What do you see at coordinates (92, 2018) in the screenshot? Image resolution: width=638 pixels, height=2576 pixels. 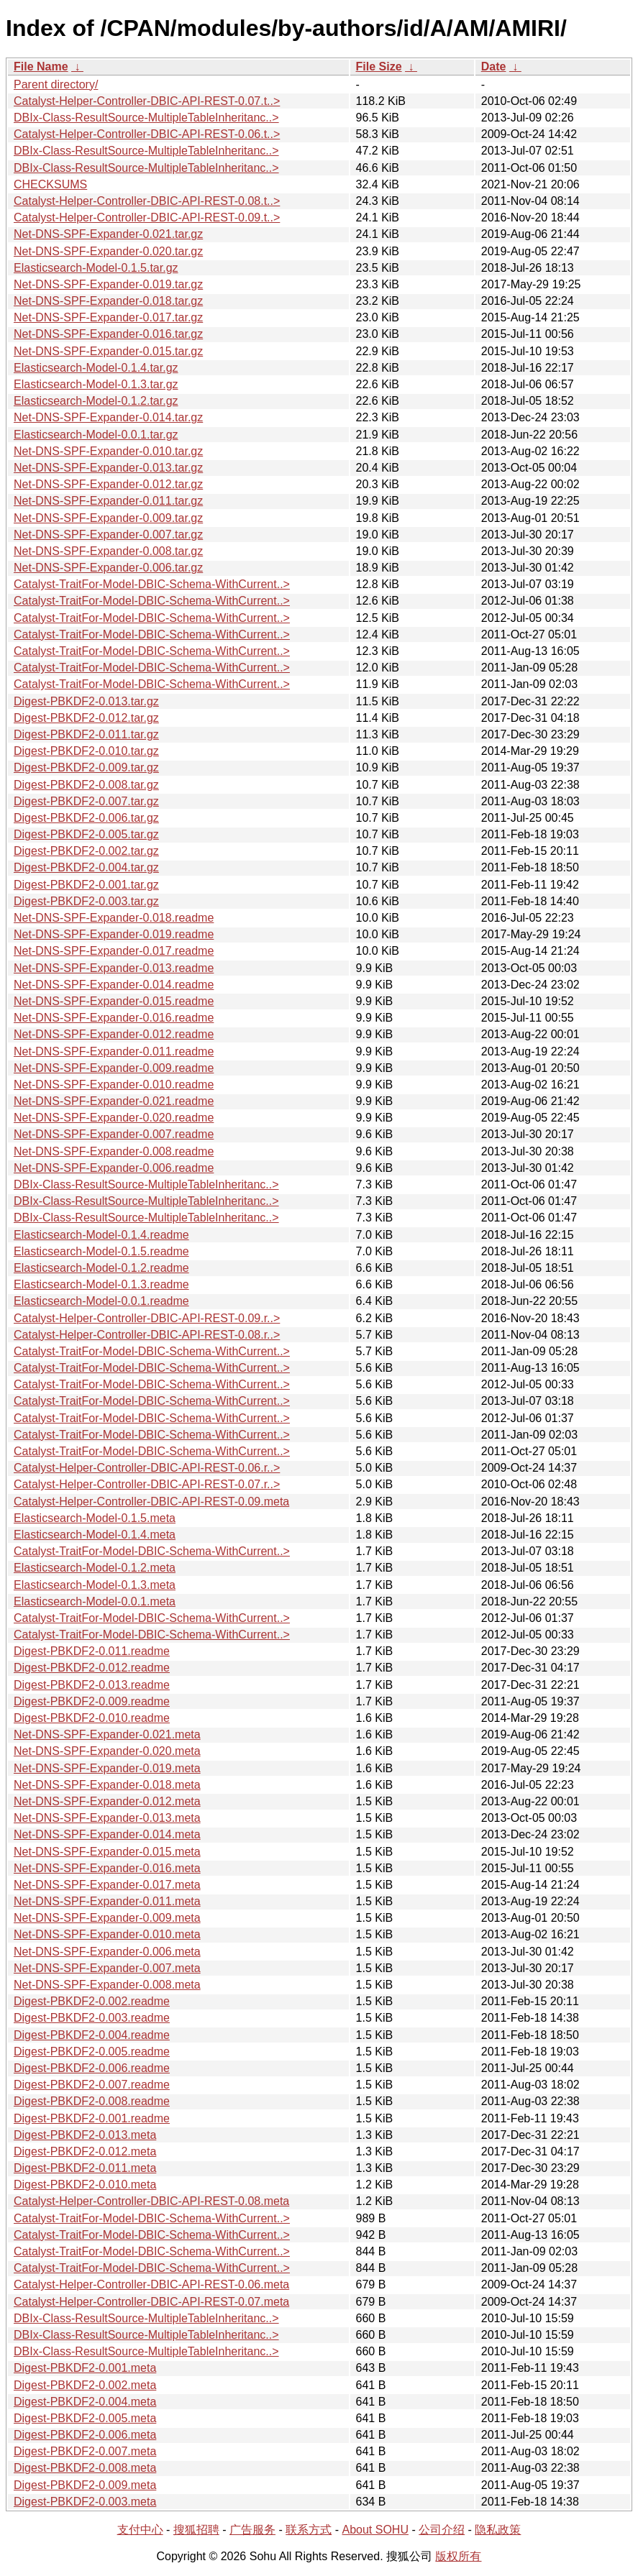 I see `Digest-PBKDF2-0.003.readme` at bounding box center [92, 2018].